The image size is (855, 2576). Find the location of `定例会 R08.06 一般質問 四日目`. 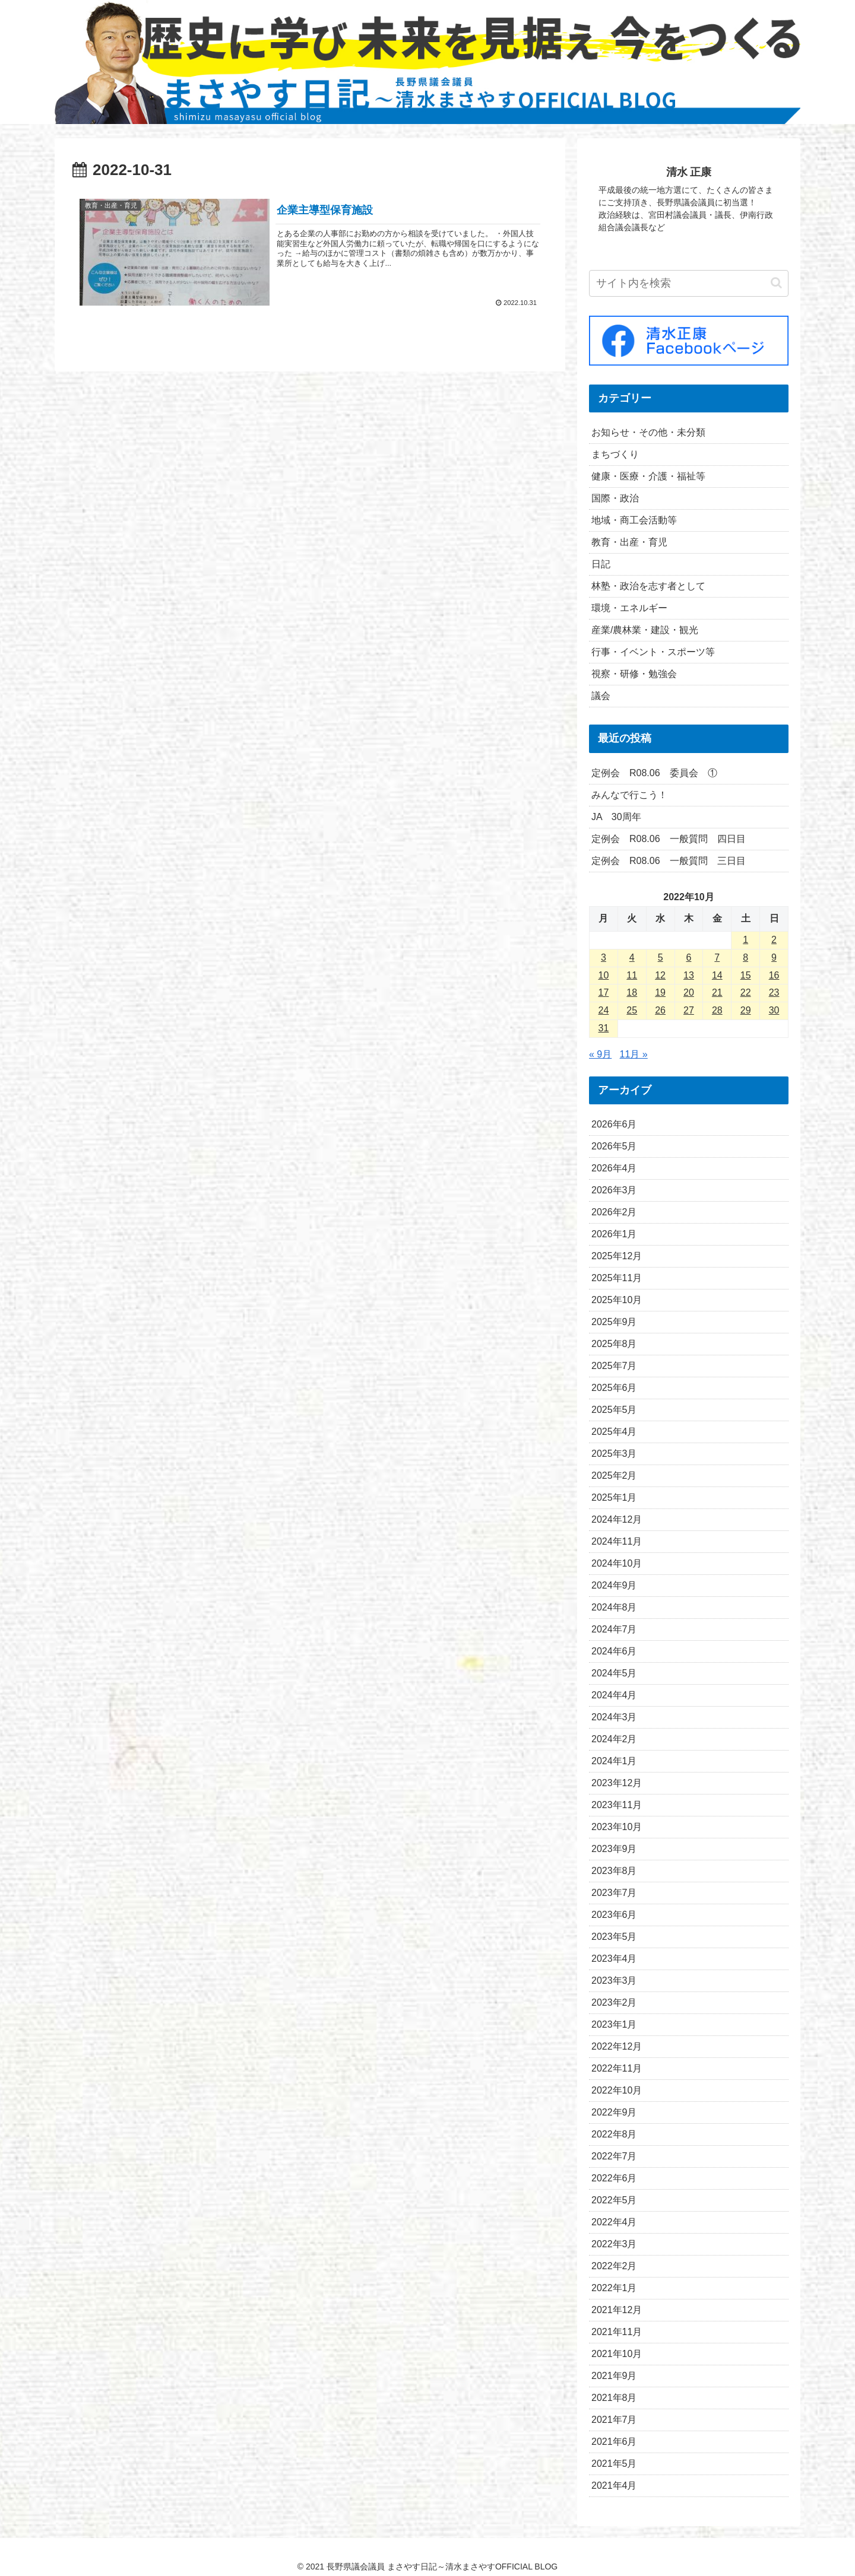

定例会 R08.06 一般質問 四日目 is located at coordinates (668, 839).